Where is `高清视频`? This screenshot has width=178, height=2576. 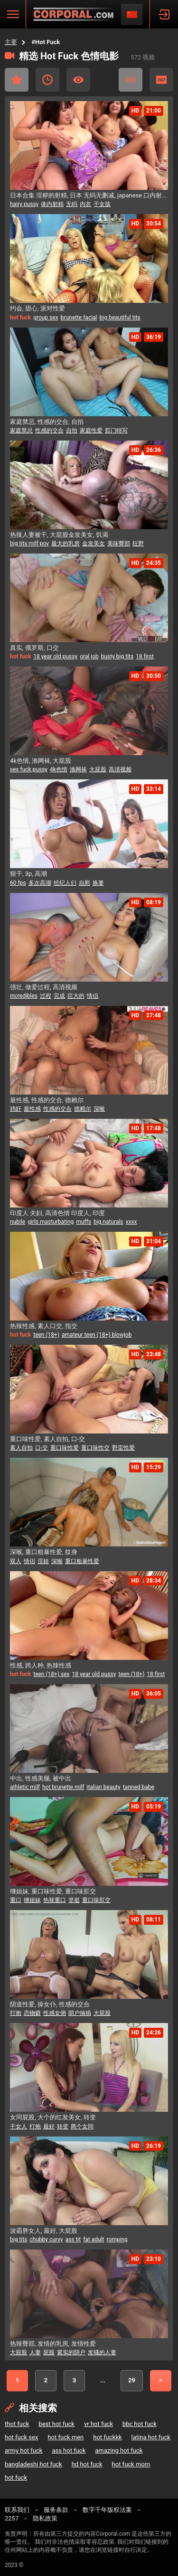
高清视频 is located at coordinates (120, 769).